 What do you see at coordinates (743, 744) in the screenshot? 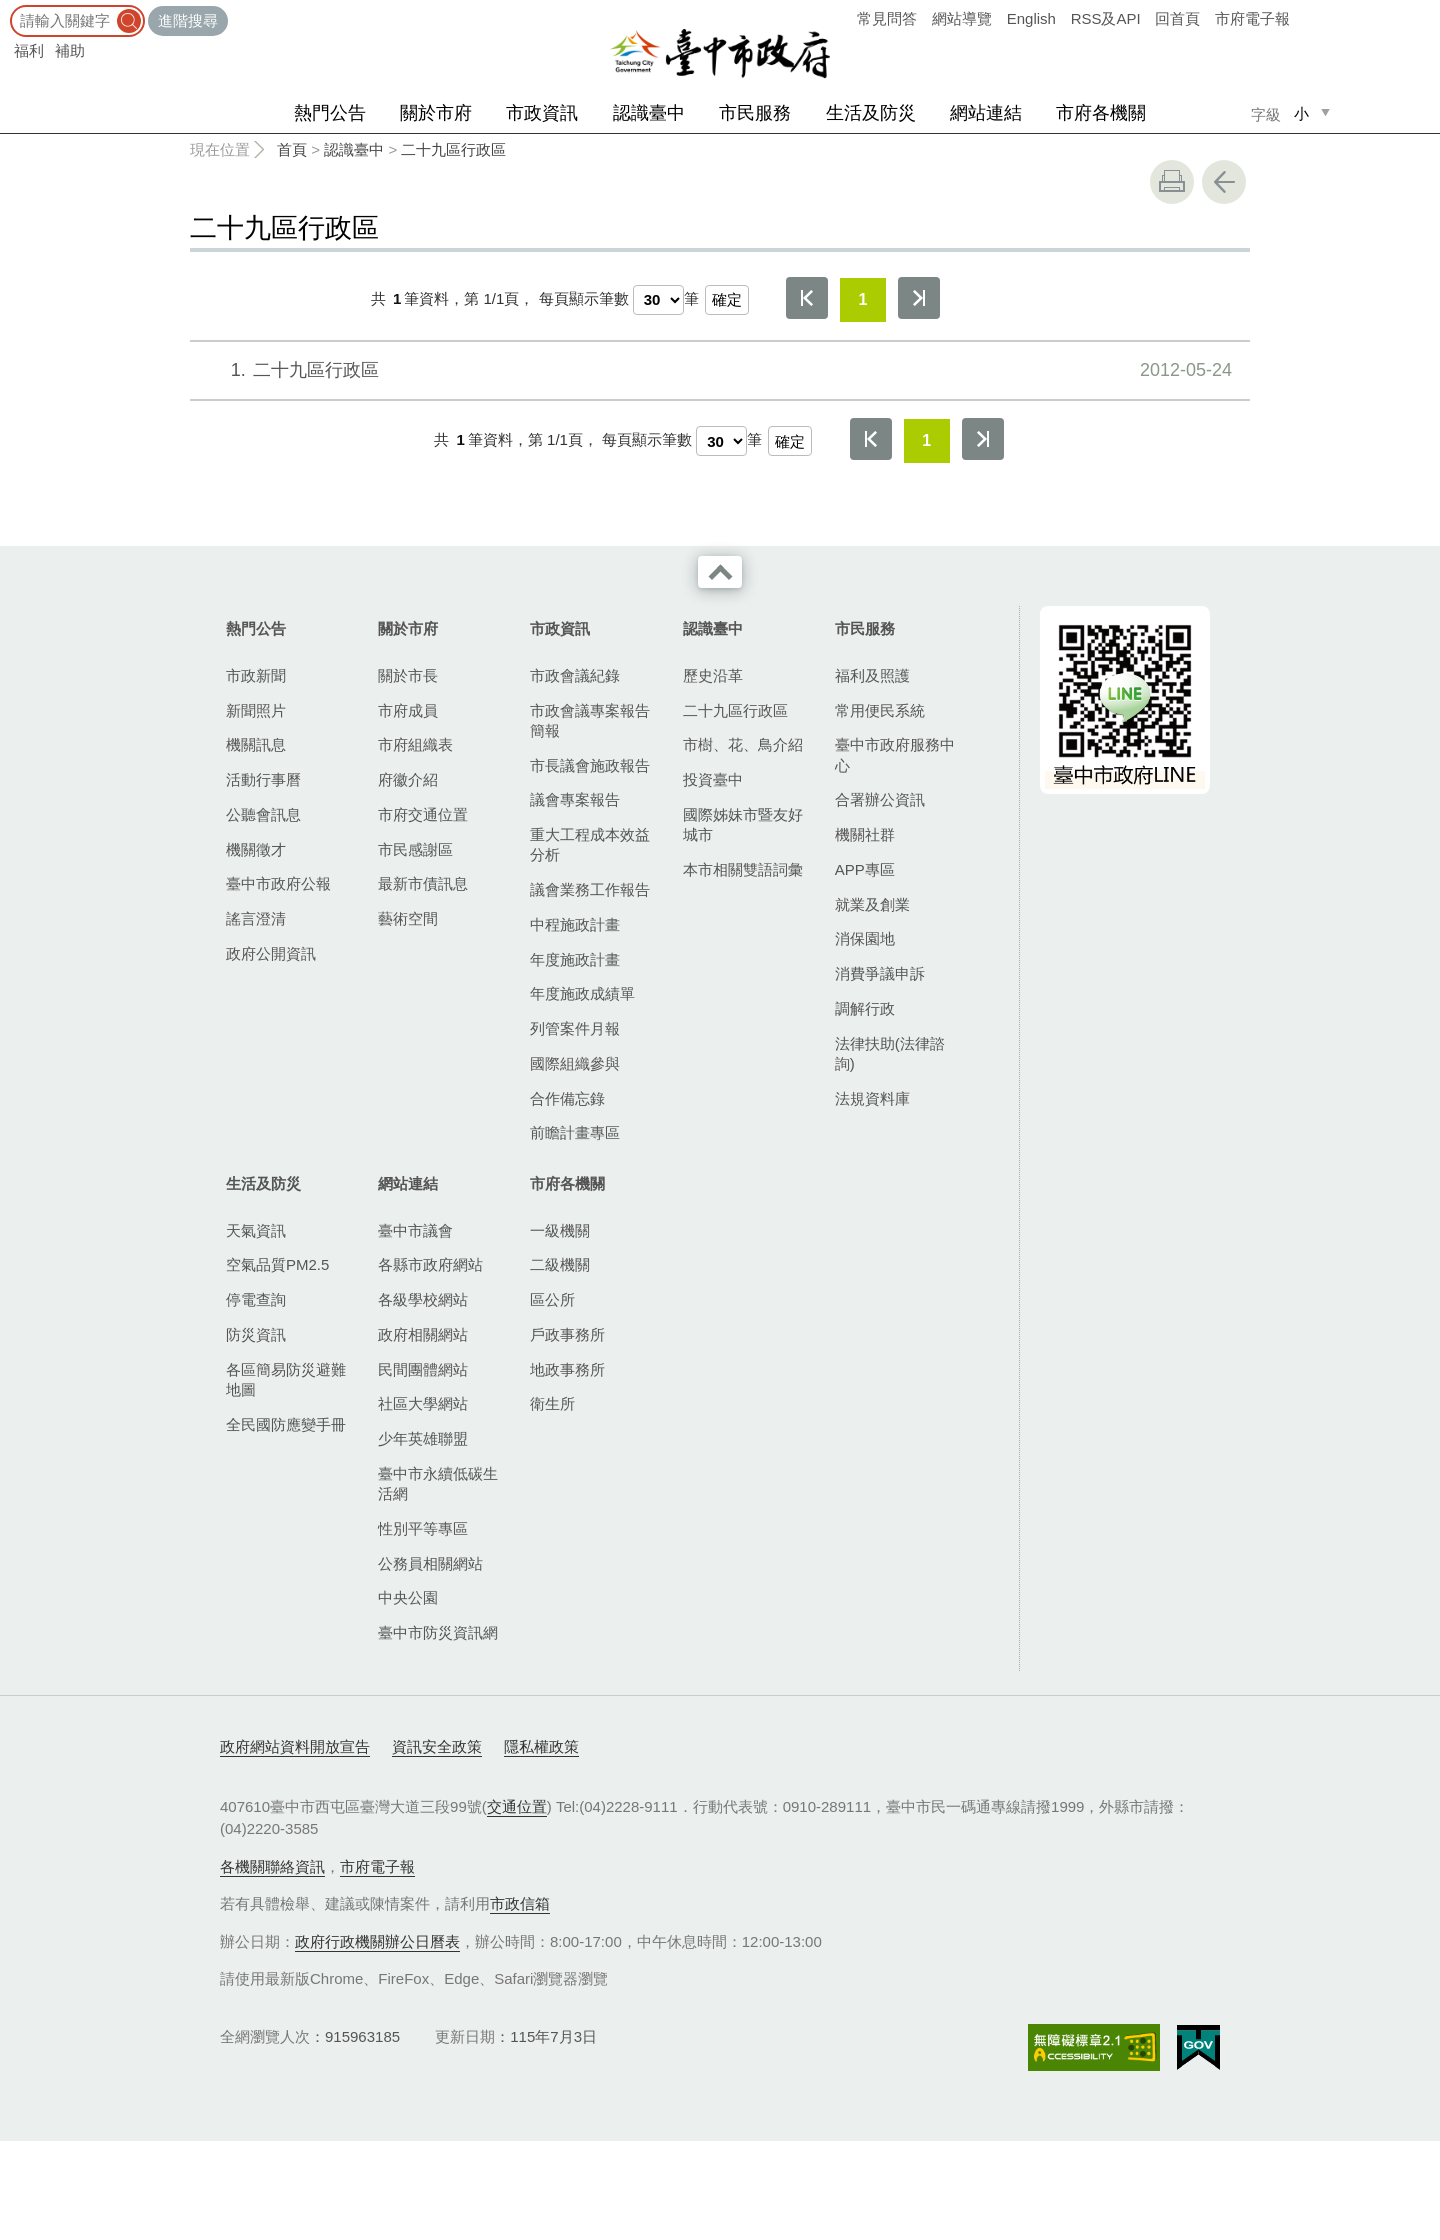
I see `市樹、花、鳥介紹` at bounding box center [743, 744].